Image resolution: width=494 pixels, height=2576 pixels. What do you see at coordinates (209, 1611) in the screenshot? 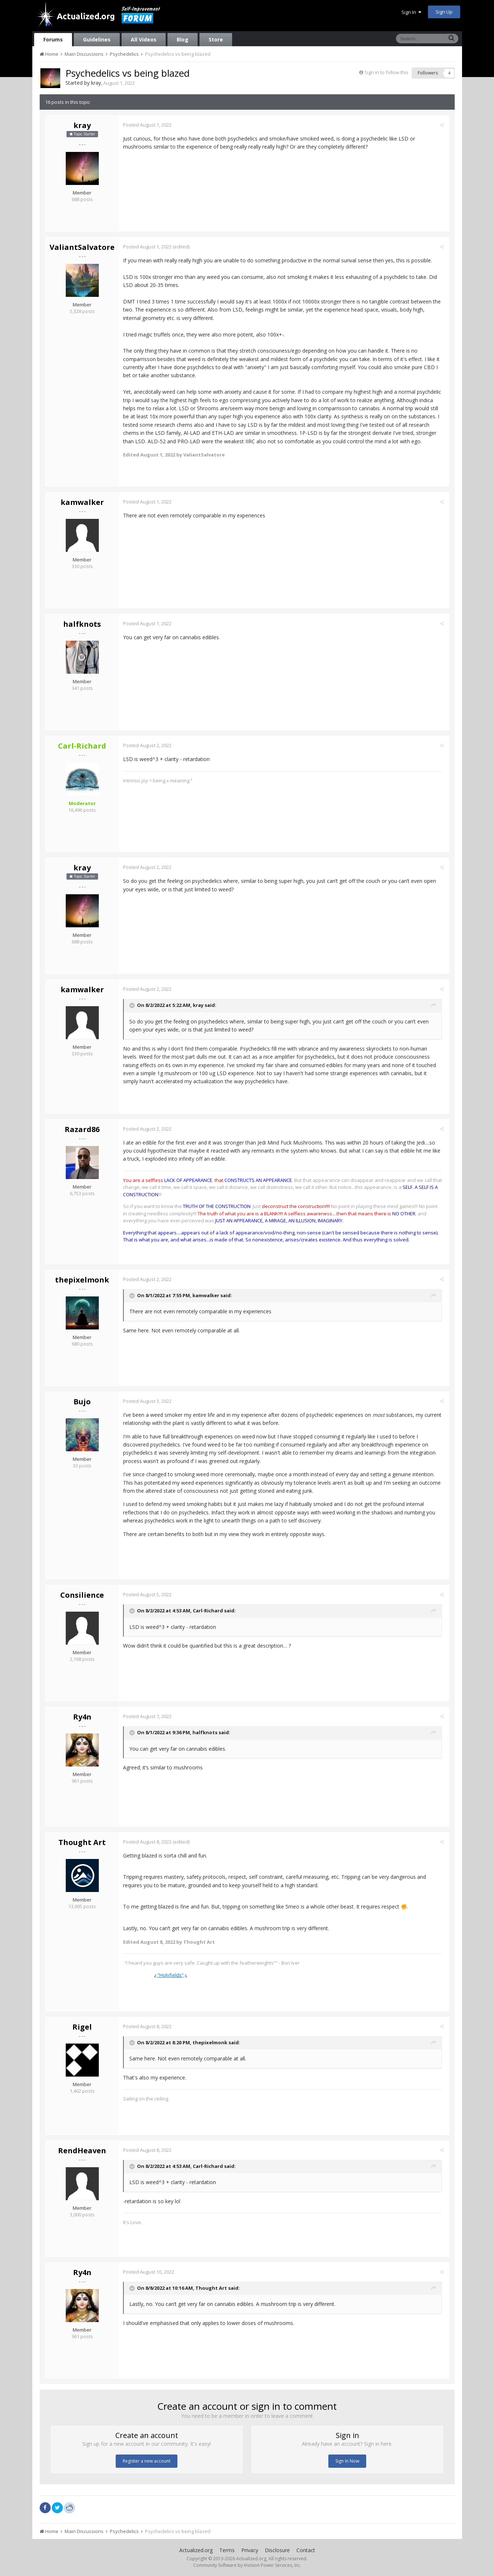
I see `Carl-Richard` at bounding box center [209, 1611].